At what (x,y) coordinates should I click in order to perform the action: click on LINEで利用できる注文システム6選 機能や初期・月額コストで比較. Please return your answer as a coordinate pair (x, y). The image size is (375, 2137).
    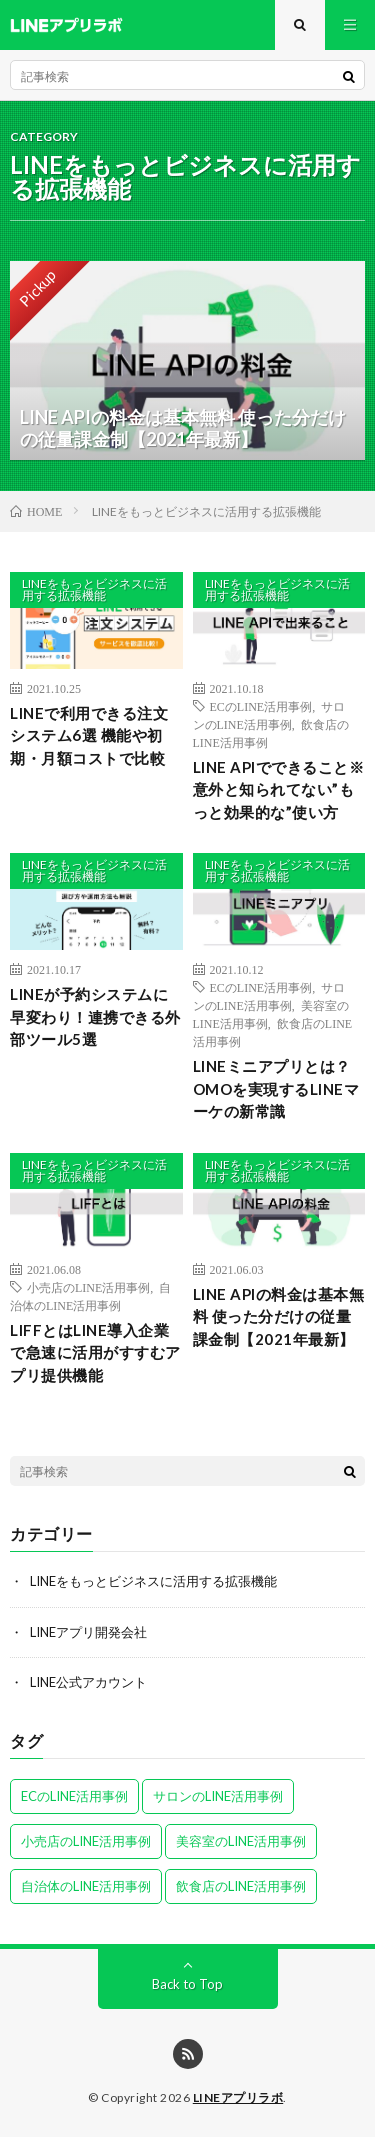
    Looking at the image, I should click on (89, 735).